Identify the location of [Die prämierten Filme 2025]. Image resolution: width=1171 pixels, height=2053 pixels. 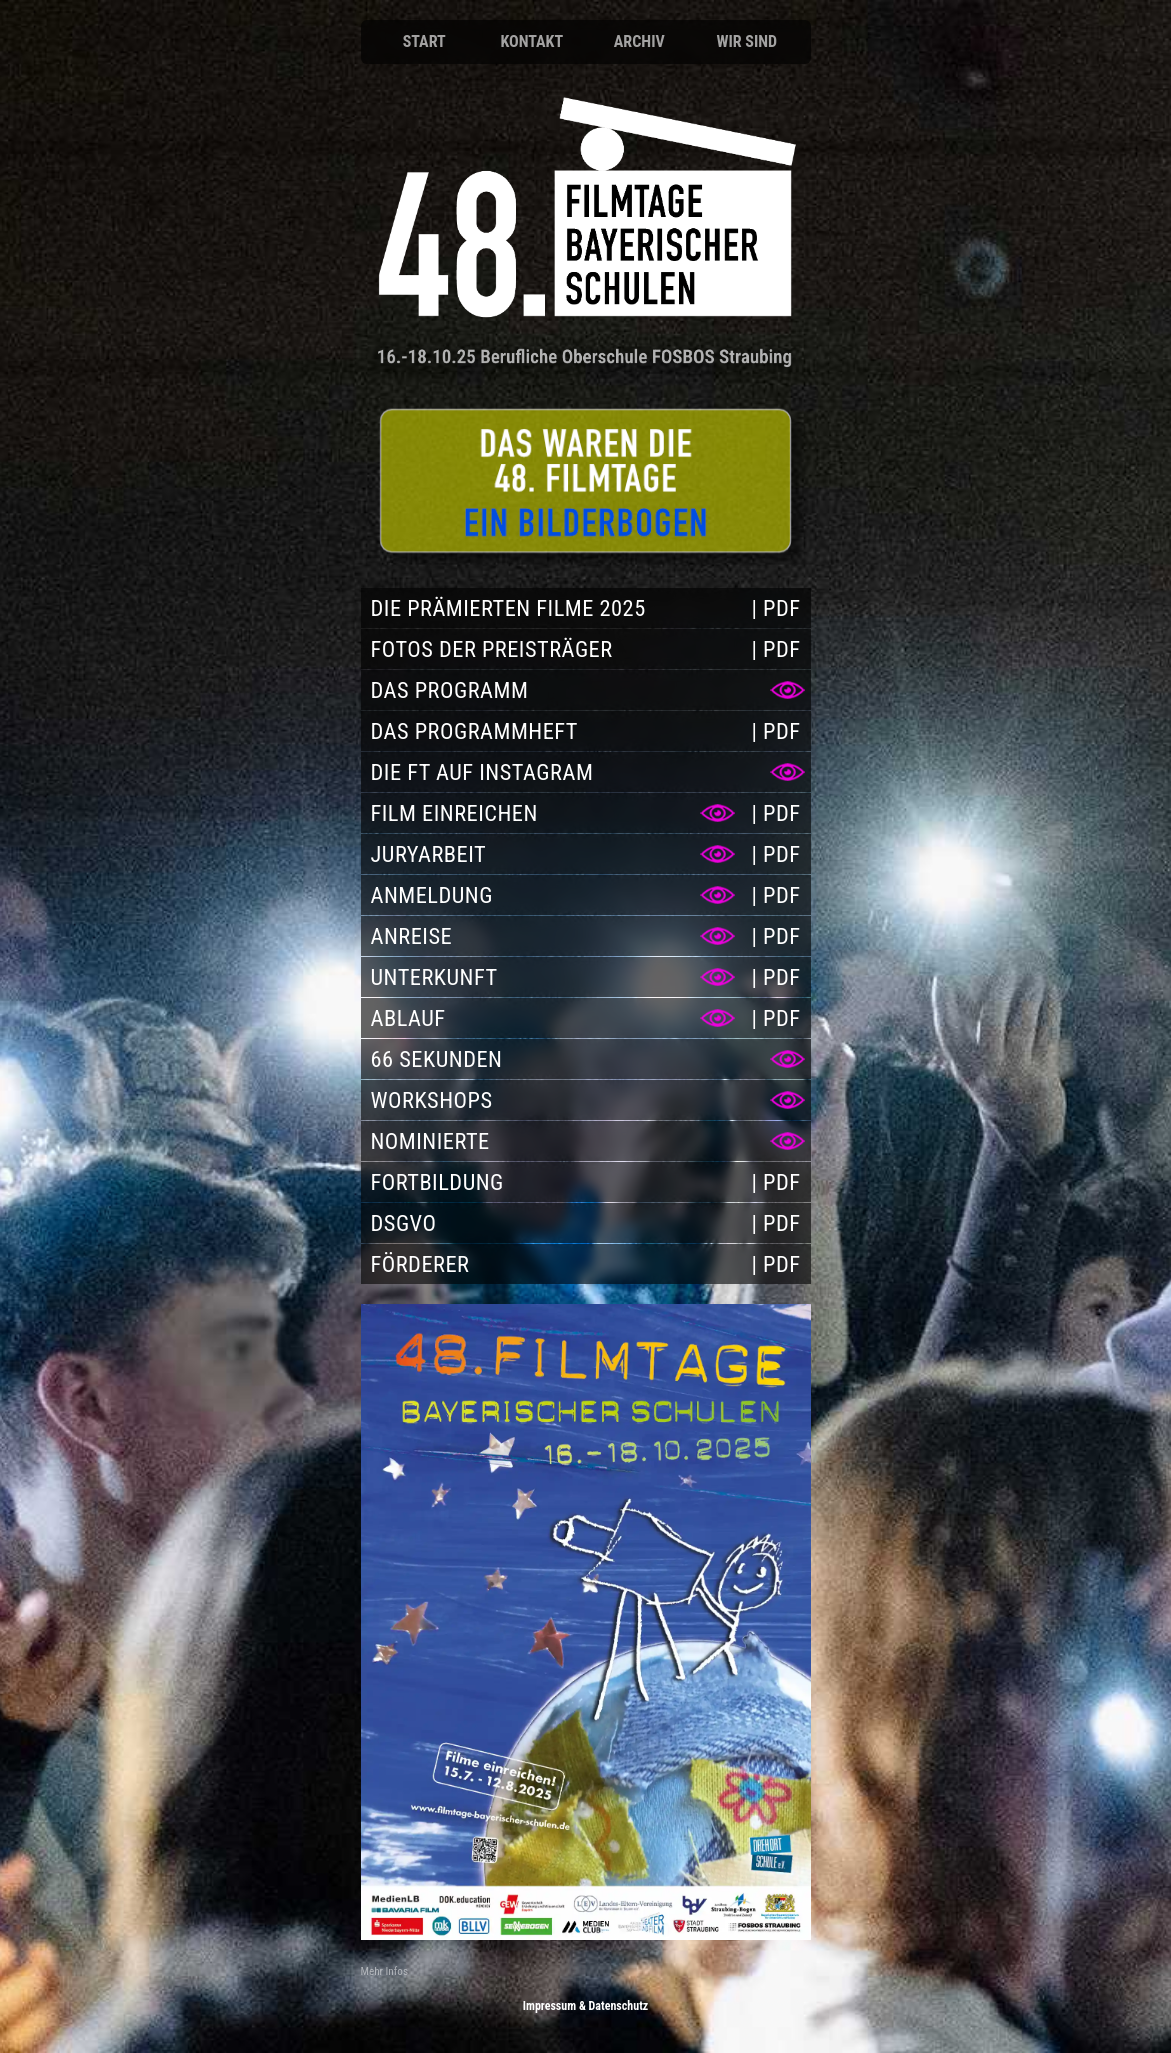
(551, 608).